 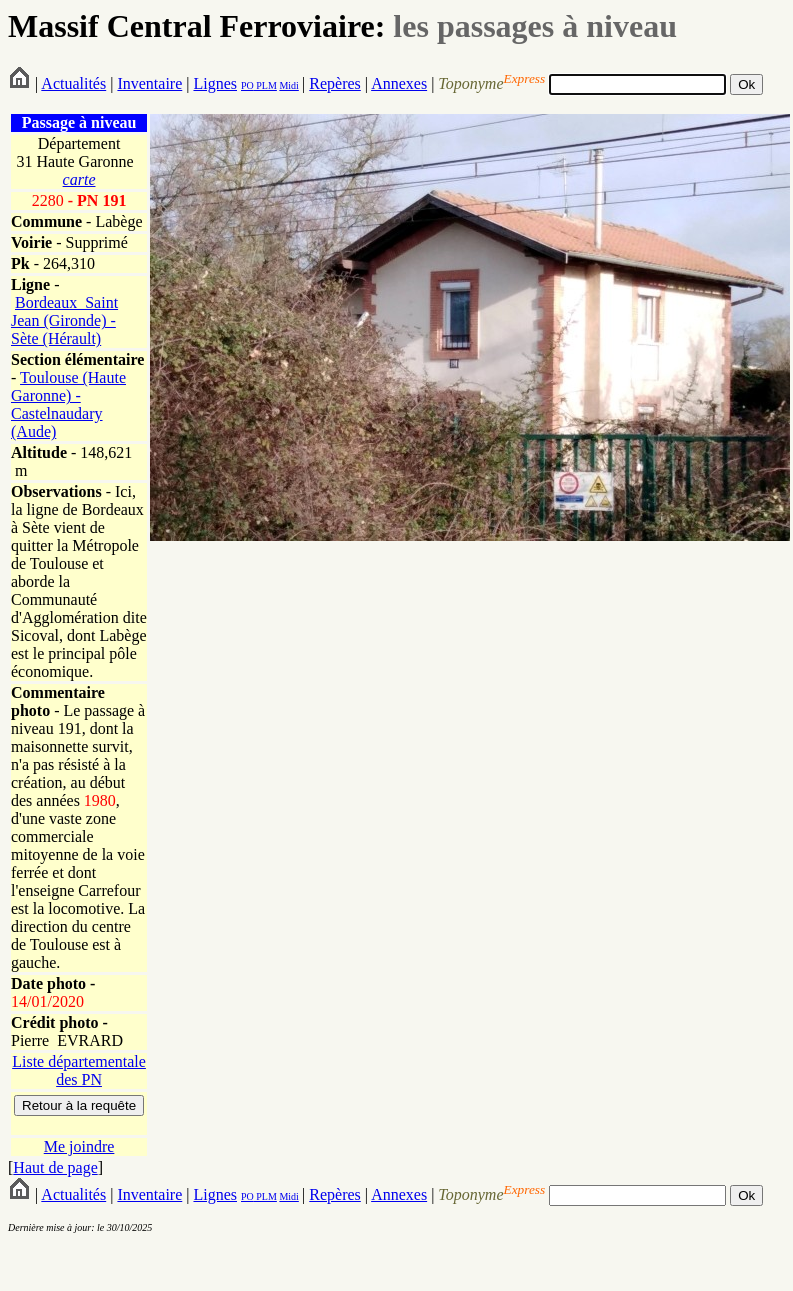 What do you see at coordinates (215, 83) in the screenshot?
I see `Lignes` at bounding box center [215, 83].